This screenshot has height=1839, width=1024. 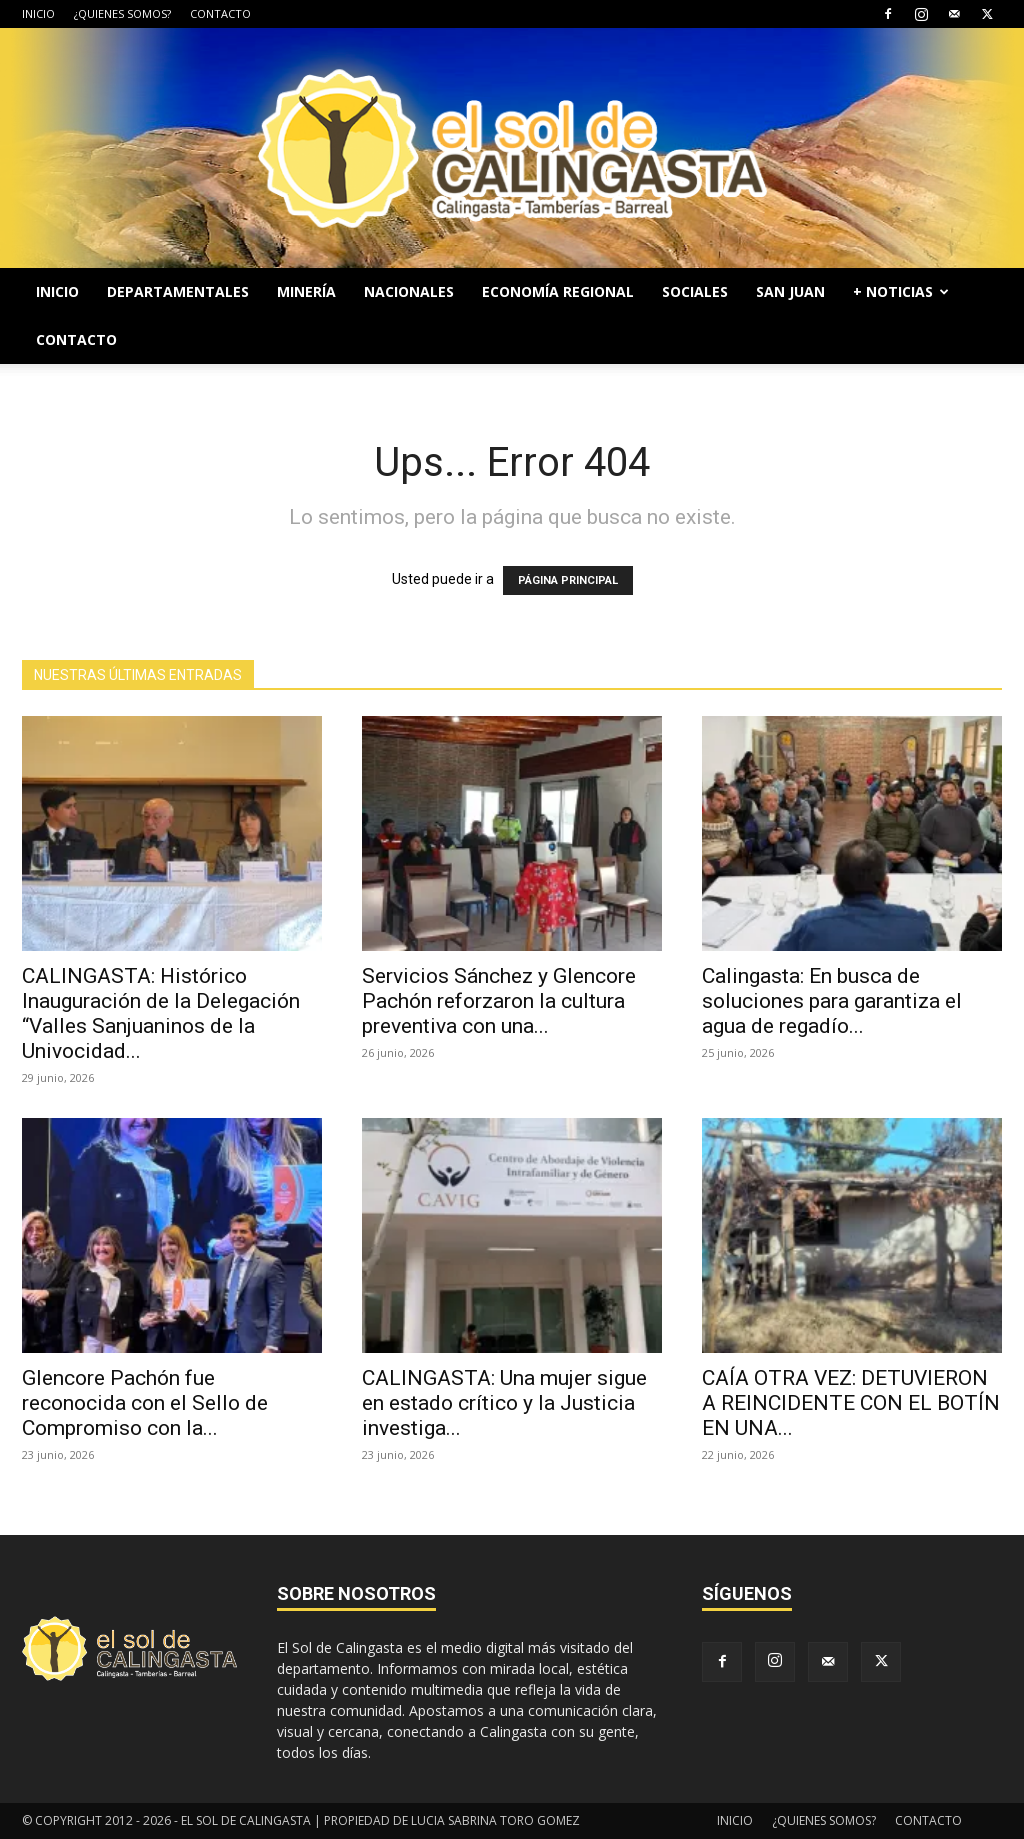 I want to click on Glencore Pachón fue reconocida con el Sello de Compromiso con la..., so click(x=145, y=1403).